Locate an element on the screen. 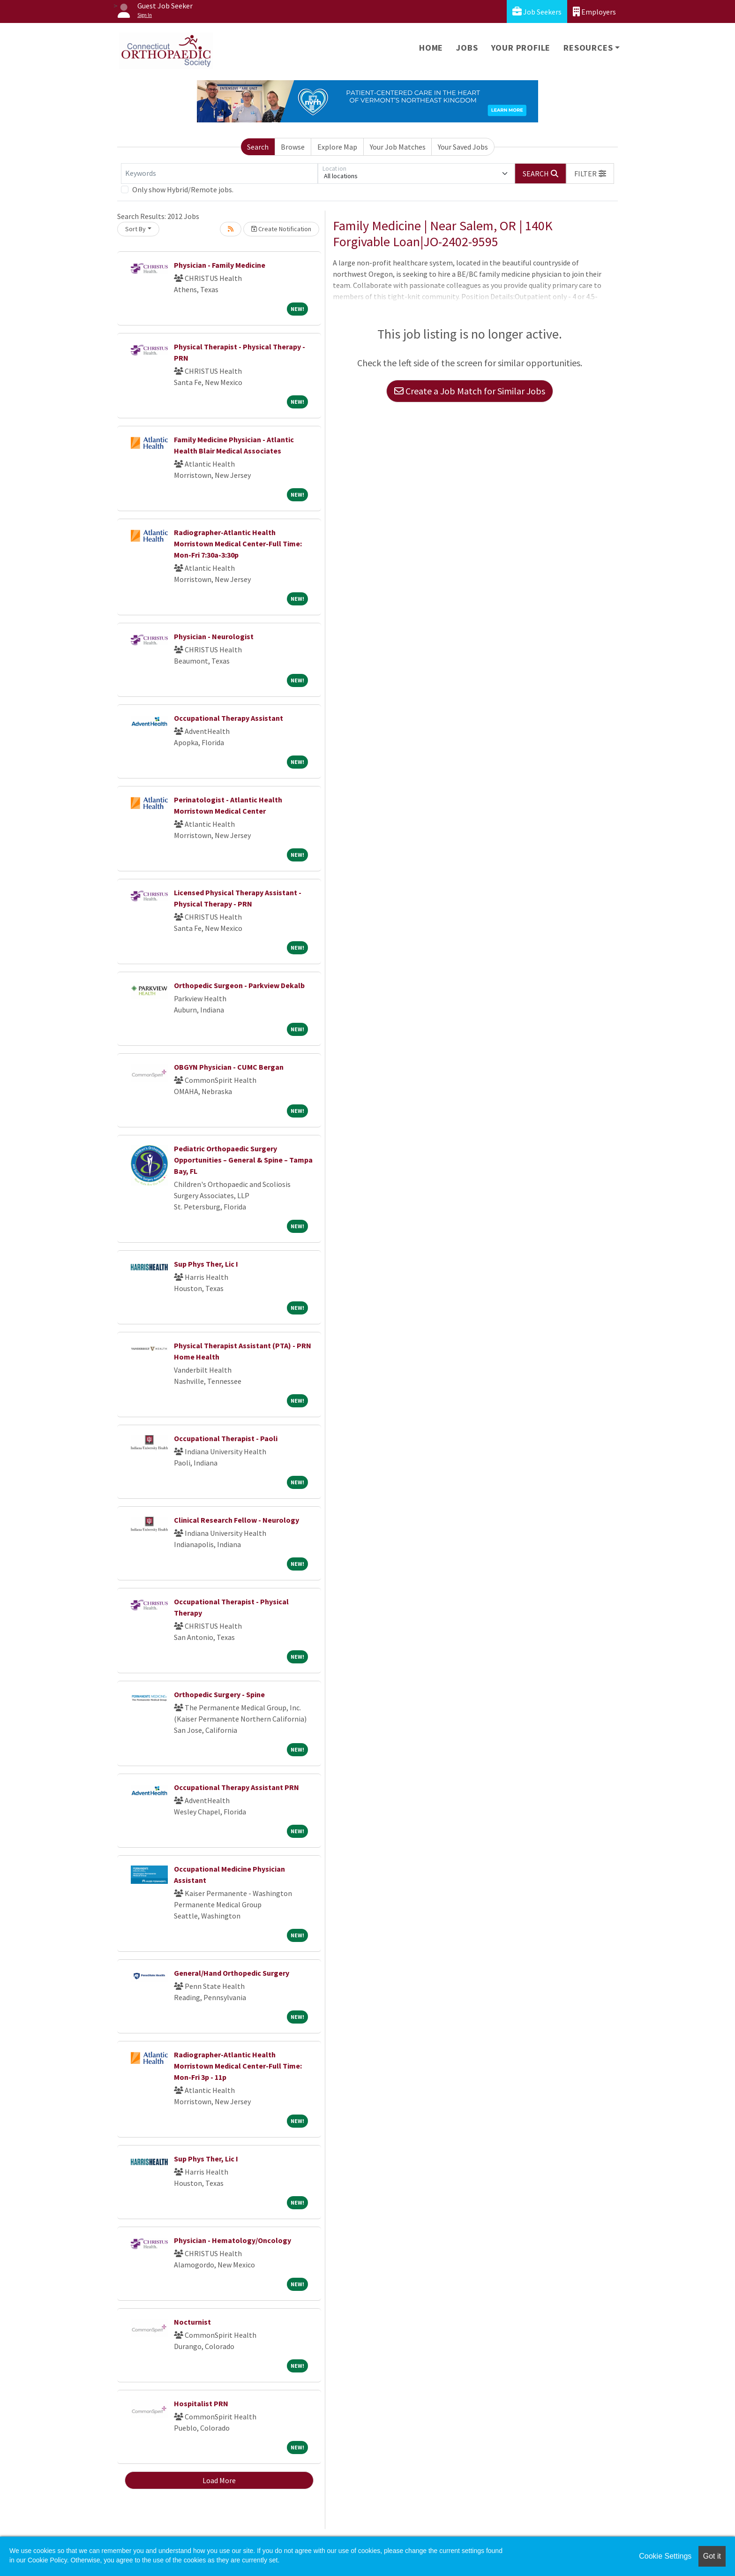 This screenshot has height=2576, width=735. General/Hand Orthopedic Surgery is located at coordinates (231, 1973).